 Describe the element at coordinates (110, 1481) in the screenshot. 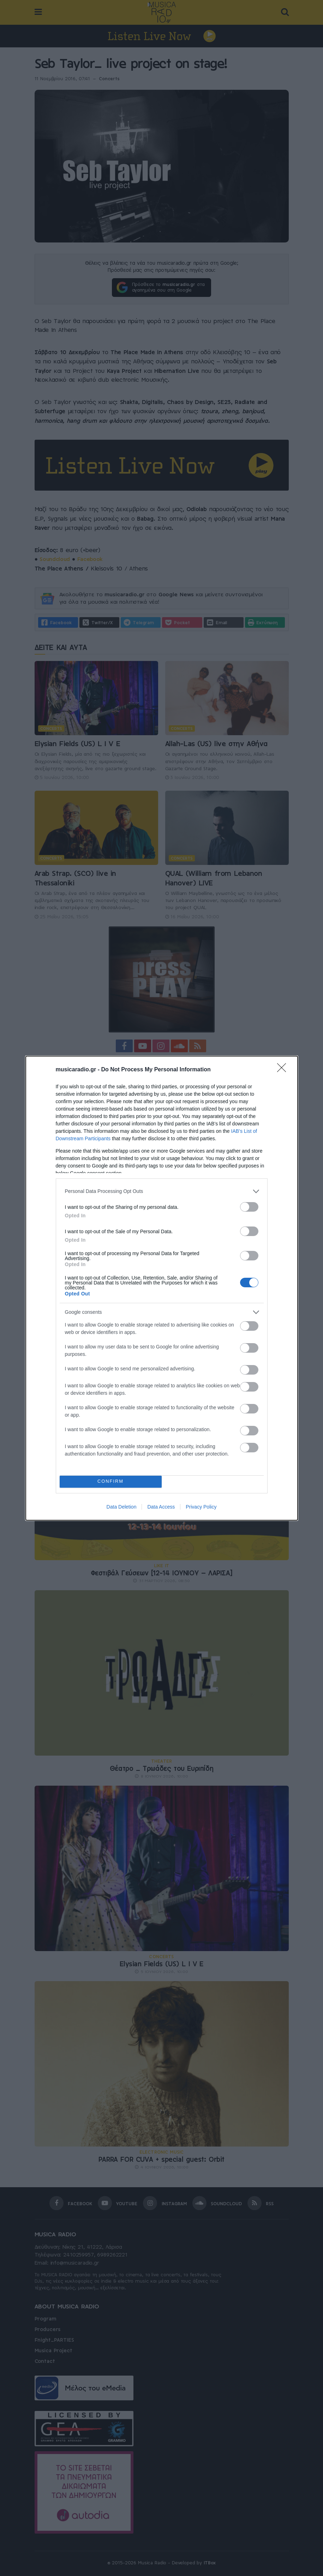

I see `CONFIRM` at that location.